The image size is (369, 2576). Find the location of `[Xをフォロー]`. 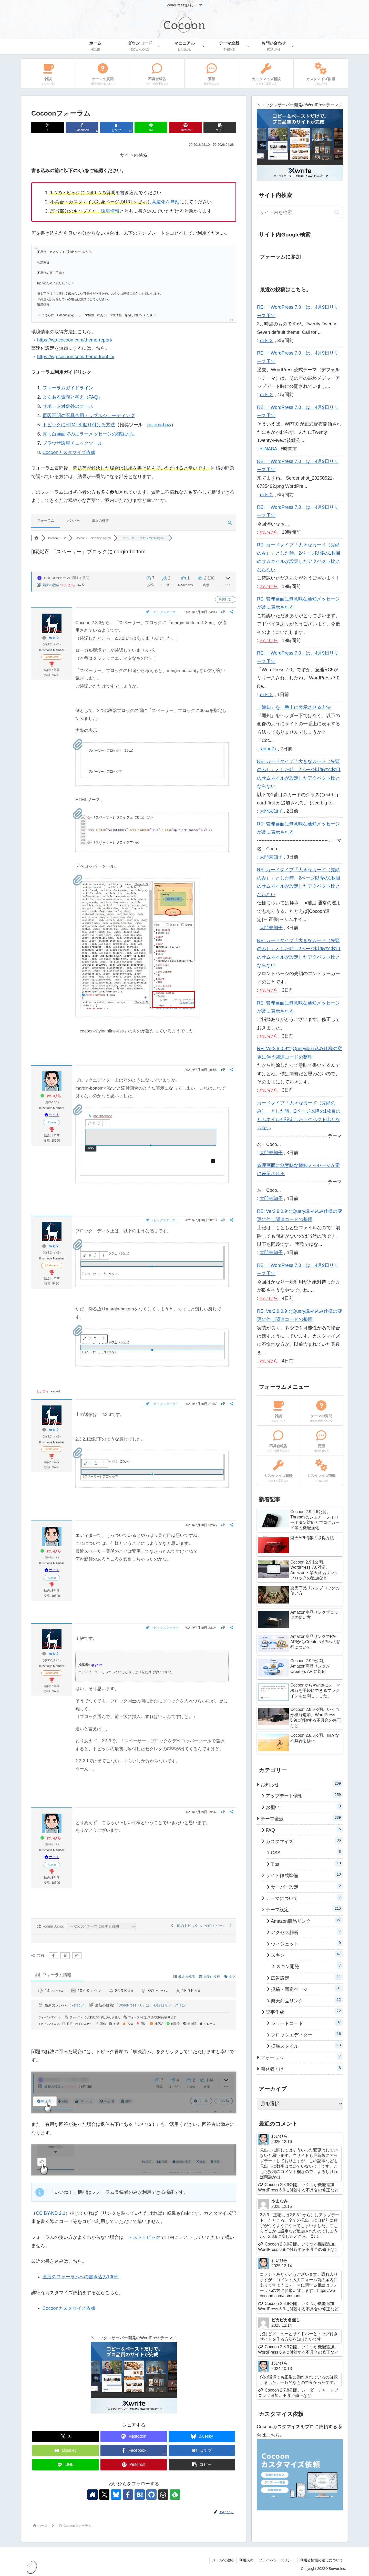

[Xをフォロー] is located at coordinates (104, 2494).